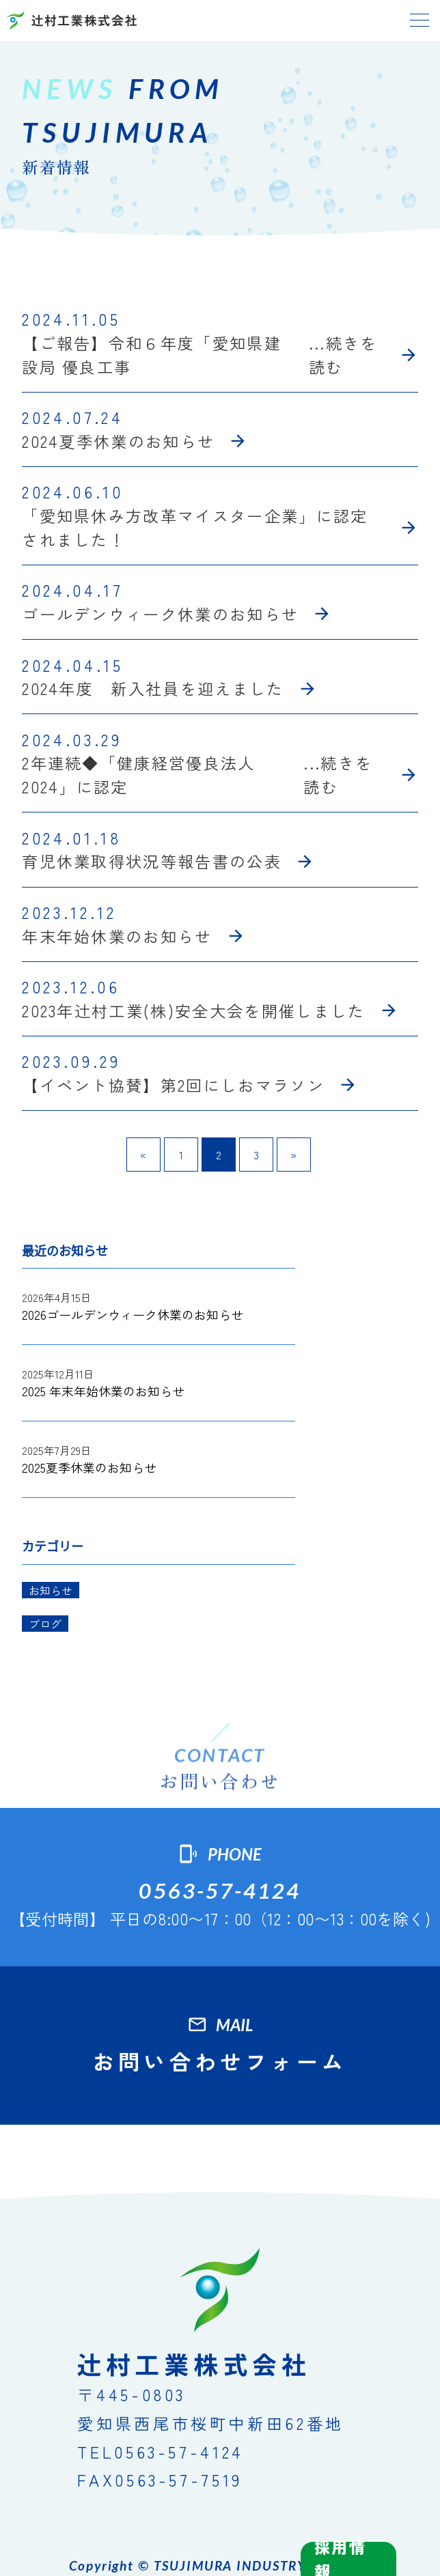 The width and height of the screenshot is (440, 2576). I want to click on ブログ, so click(45, 1623).